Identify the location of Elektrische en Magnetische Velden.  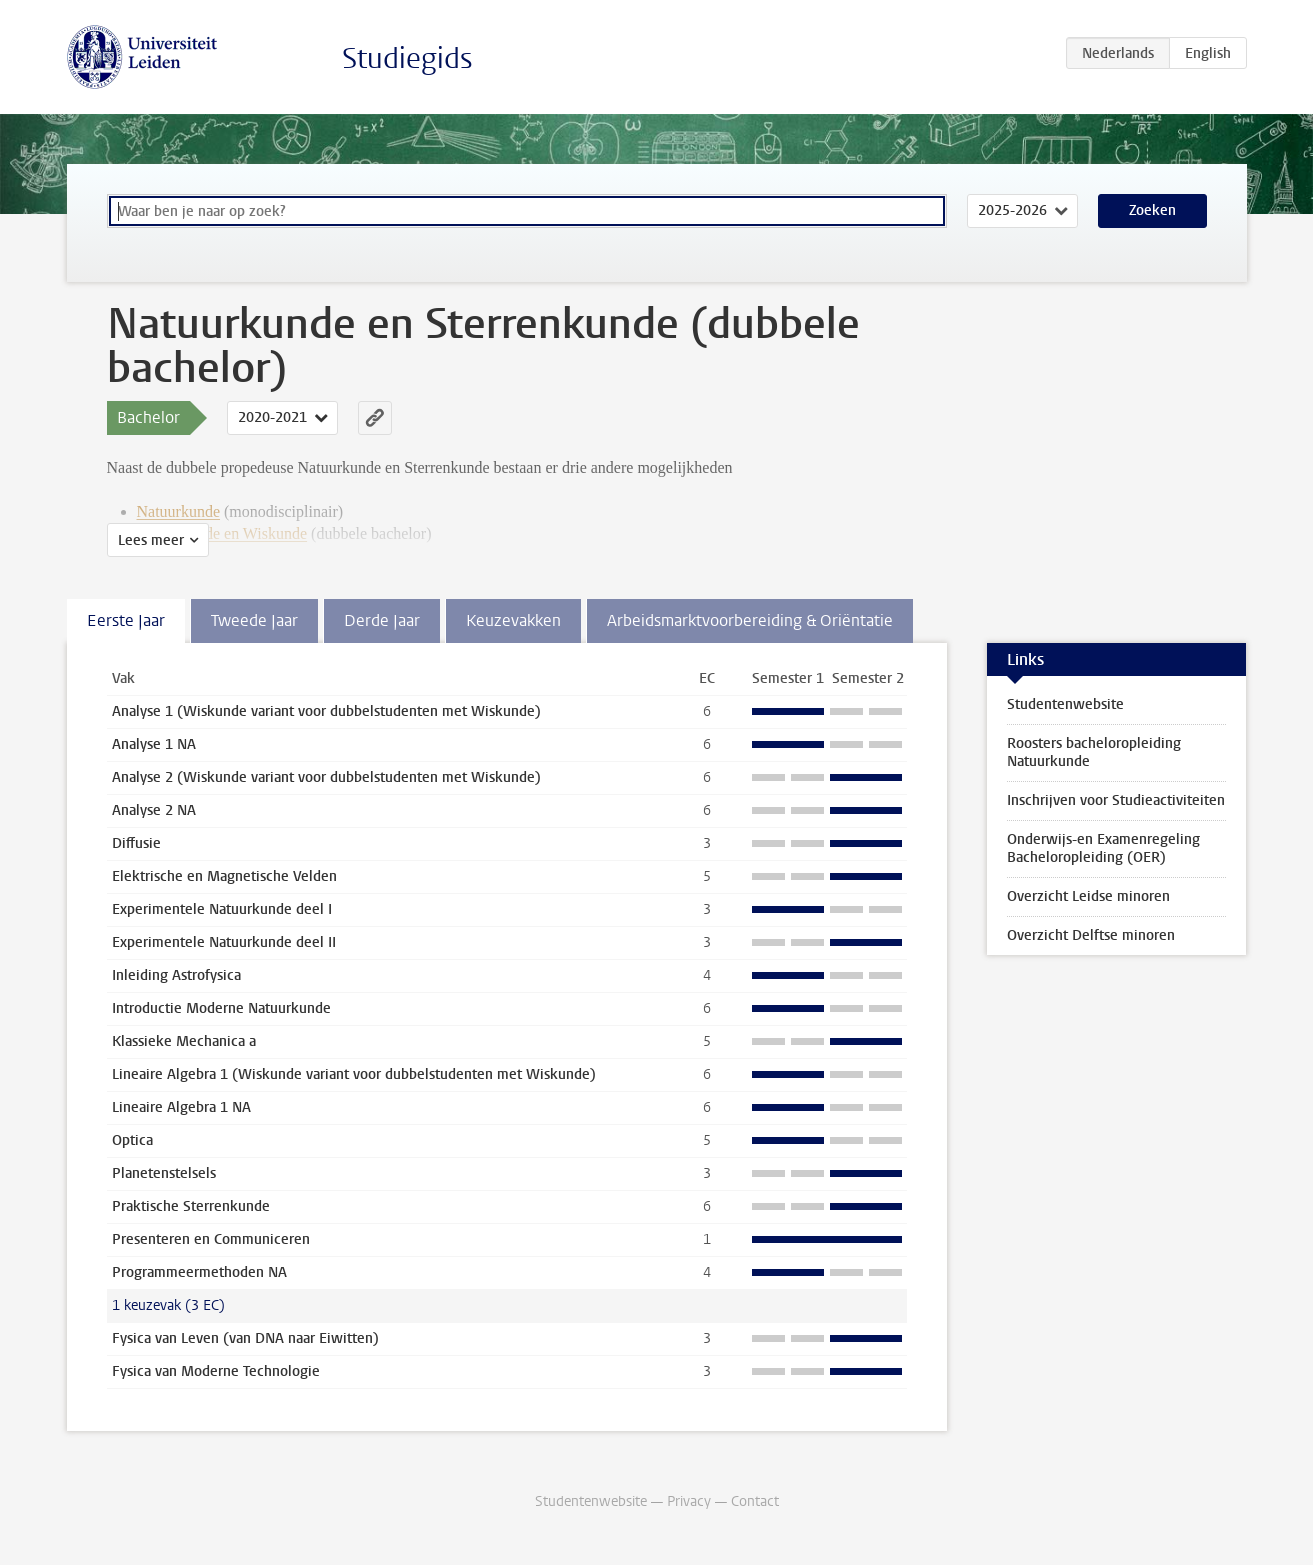
(224, 876).